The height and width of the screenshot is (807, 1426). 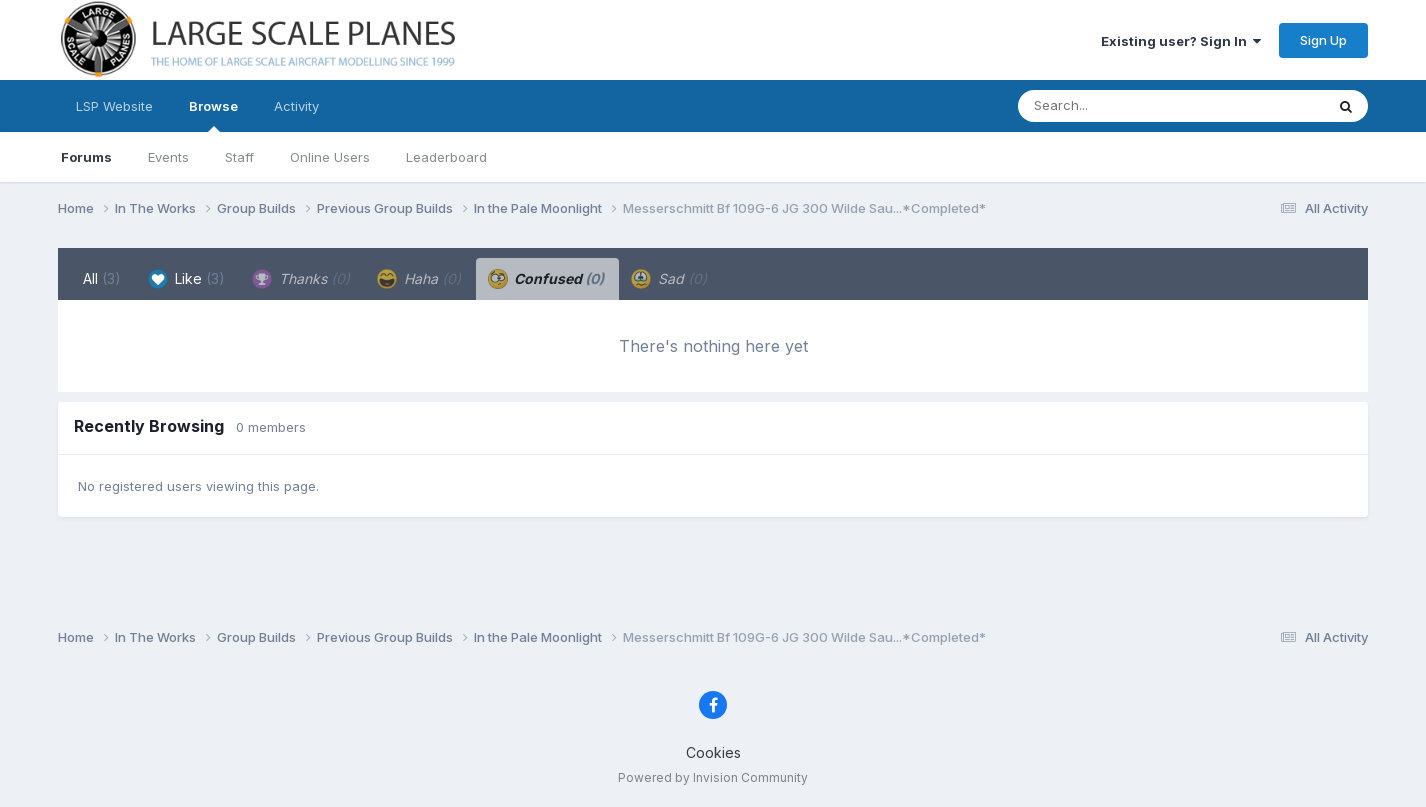 I want to click on Online Users, so click(x=330, y=157).